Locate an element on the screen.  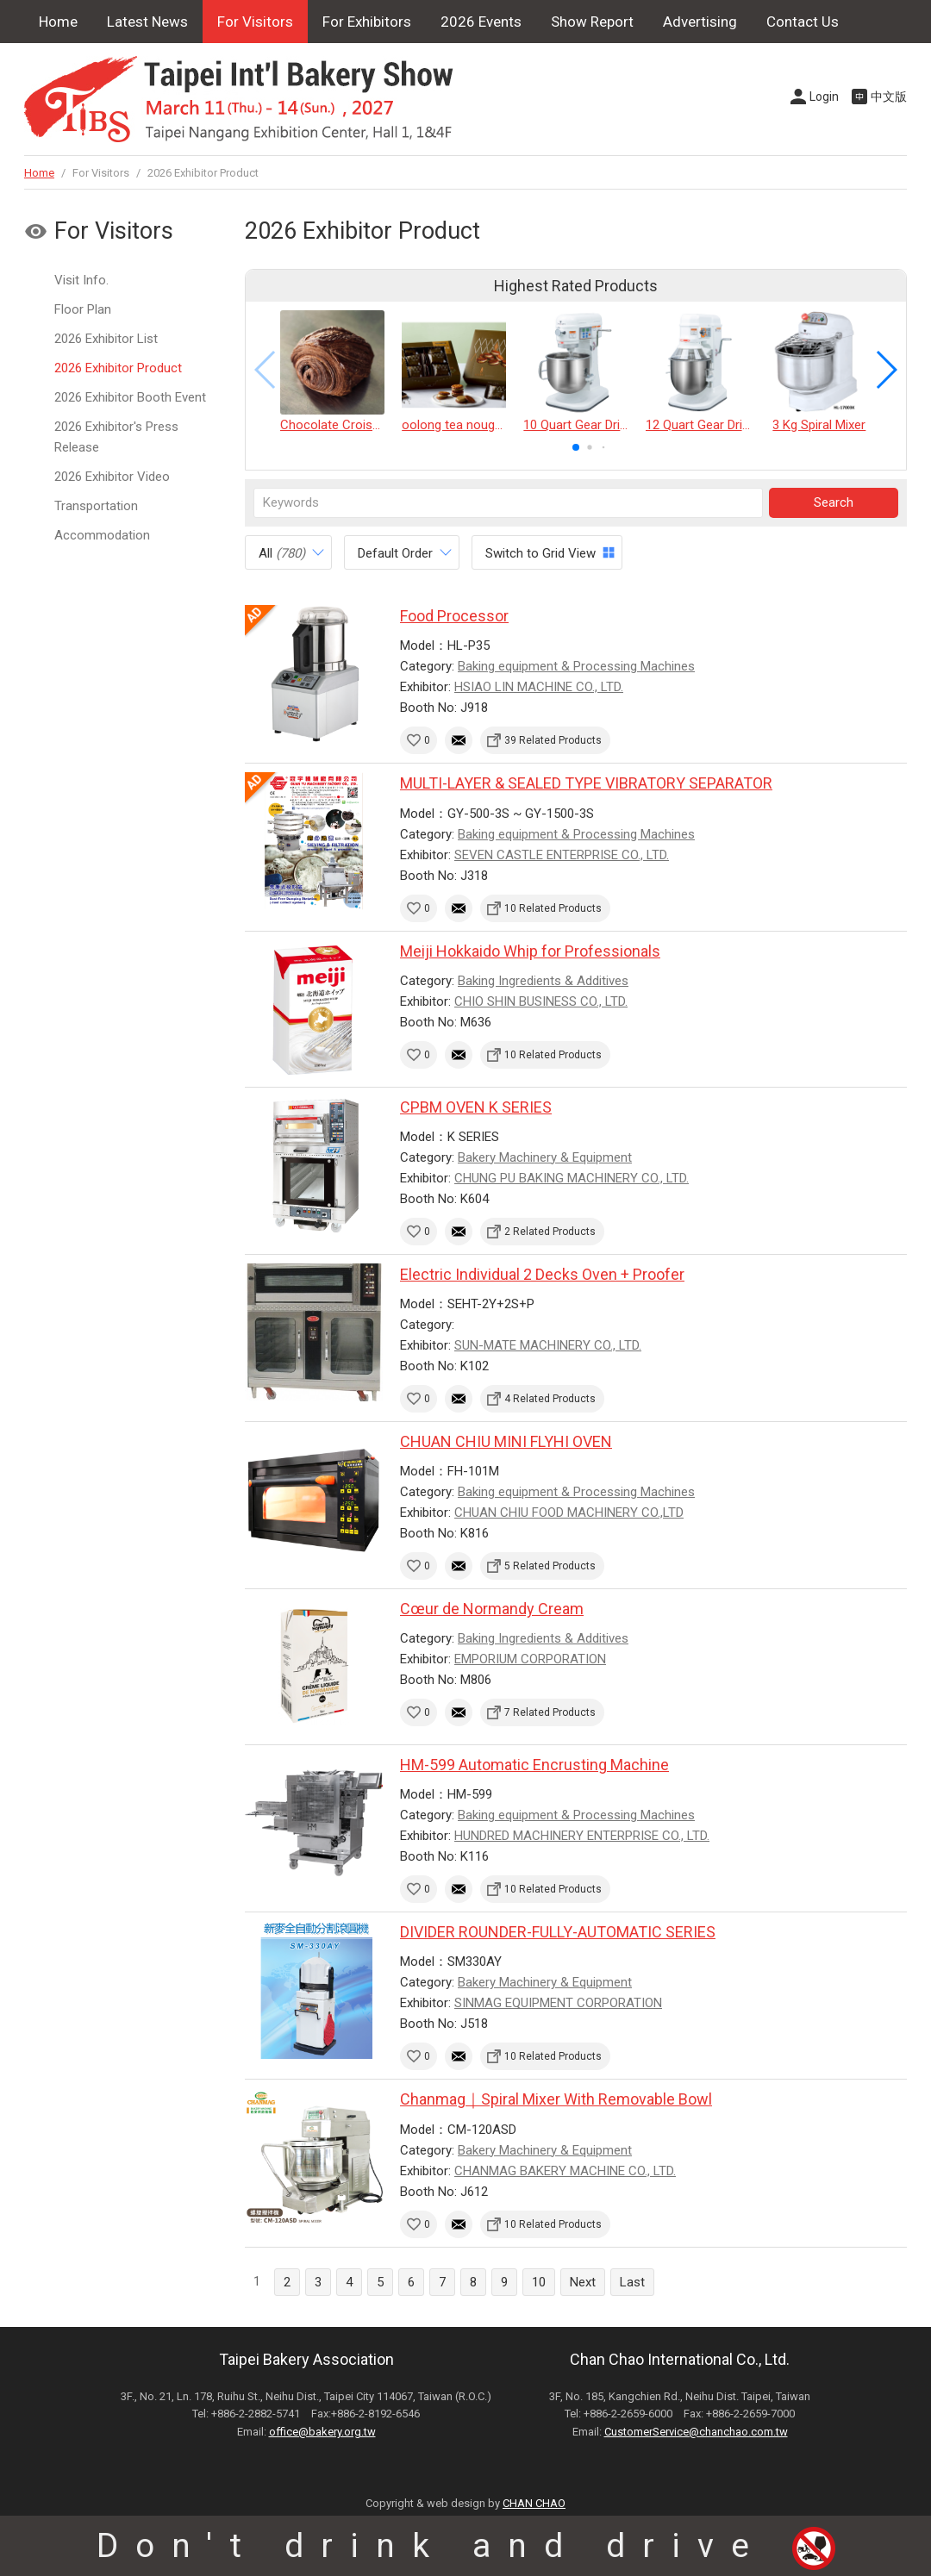
2026 Exhibitor Booth Event is located at coordinates (130, 397).